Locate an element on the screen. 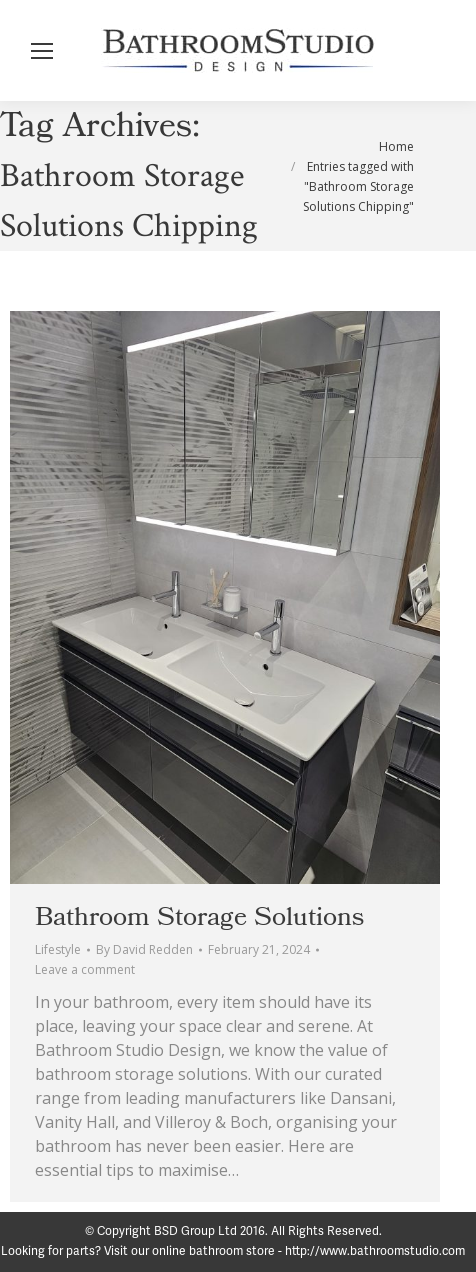  Bathroom Storage Solutions is located at coordinates (199, 917).